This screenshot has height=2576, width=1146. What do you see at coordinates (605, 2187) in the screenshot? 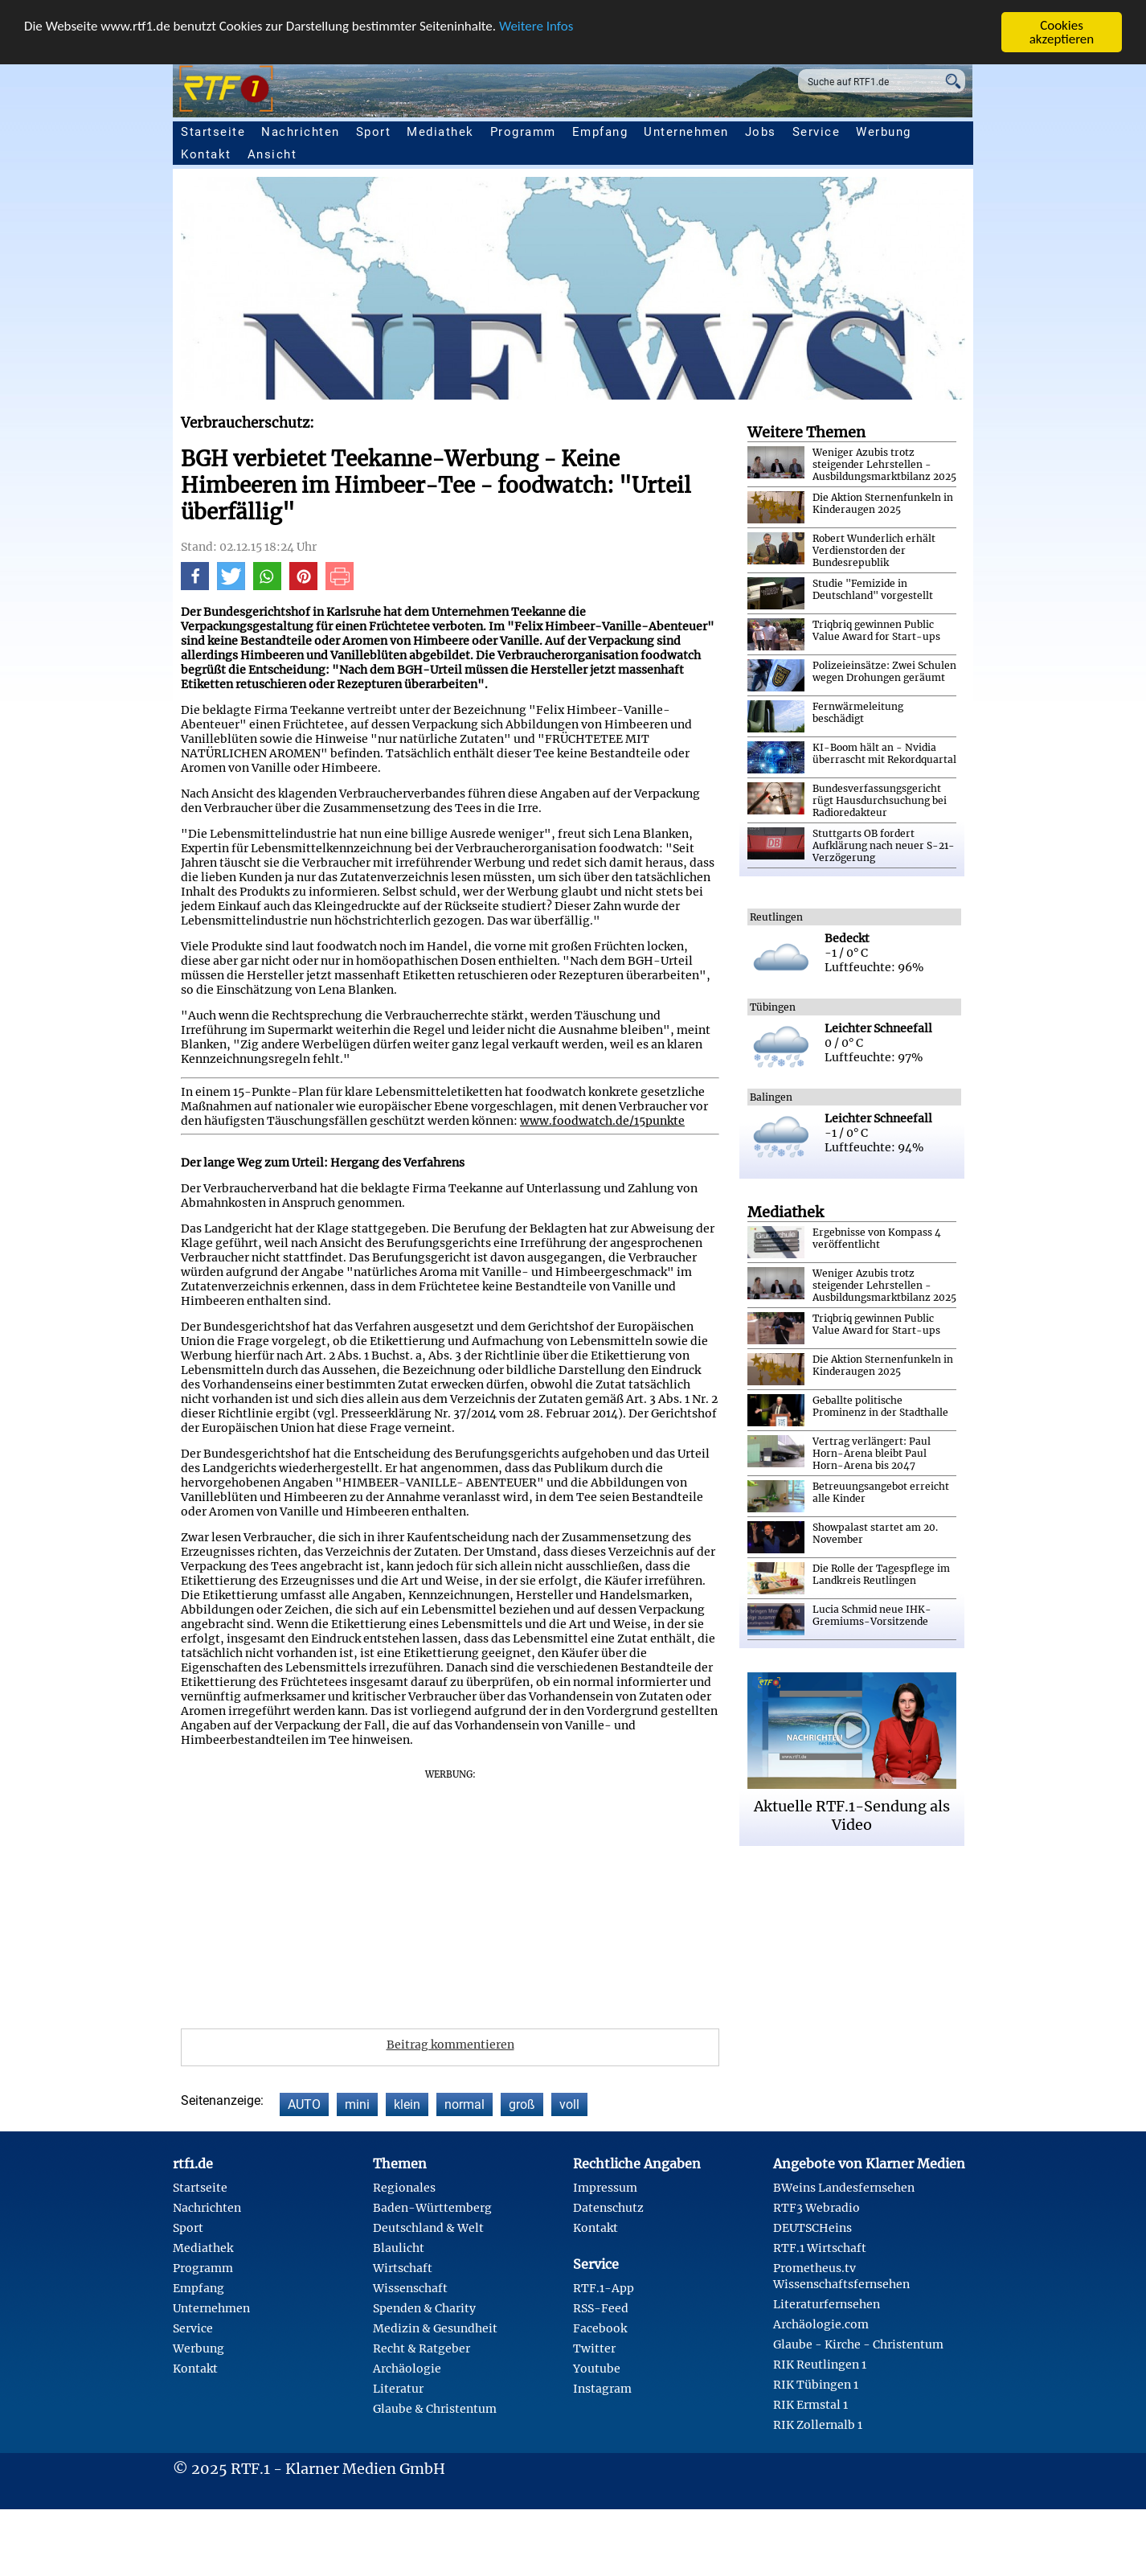
I see `Impressum` at bounding box center [605, 2187].